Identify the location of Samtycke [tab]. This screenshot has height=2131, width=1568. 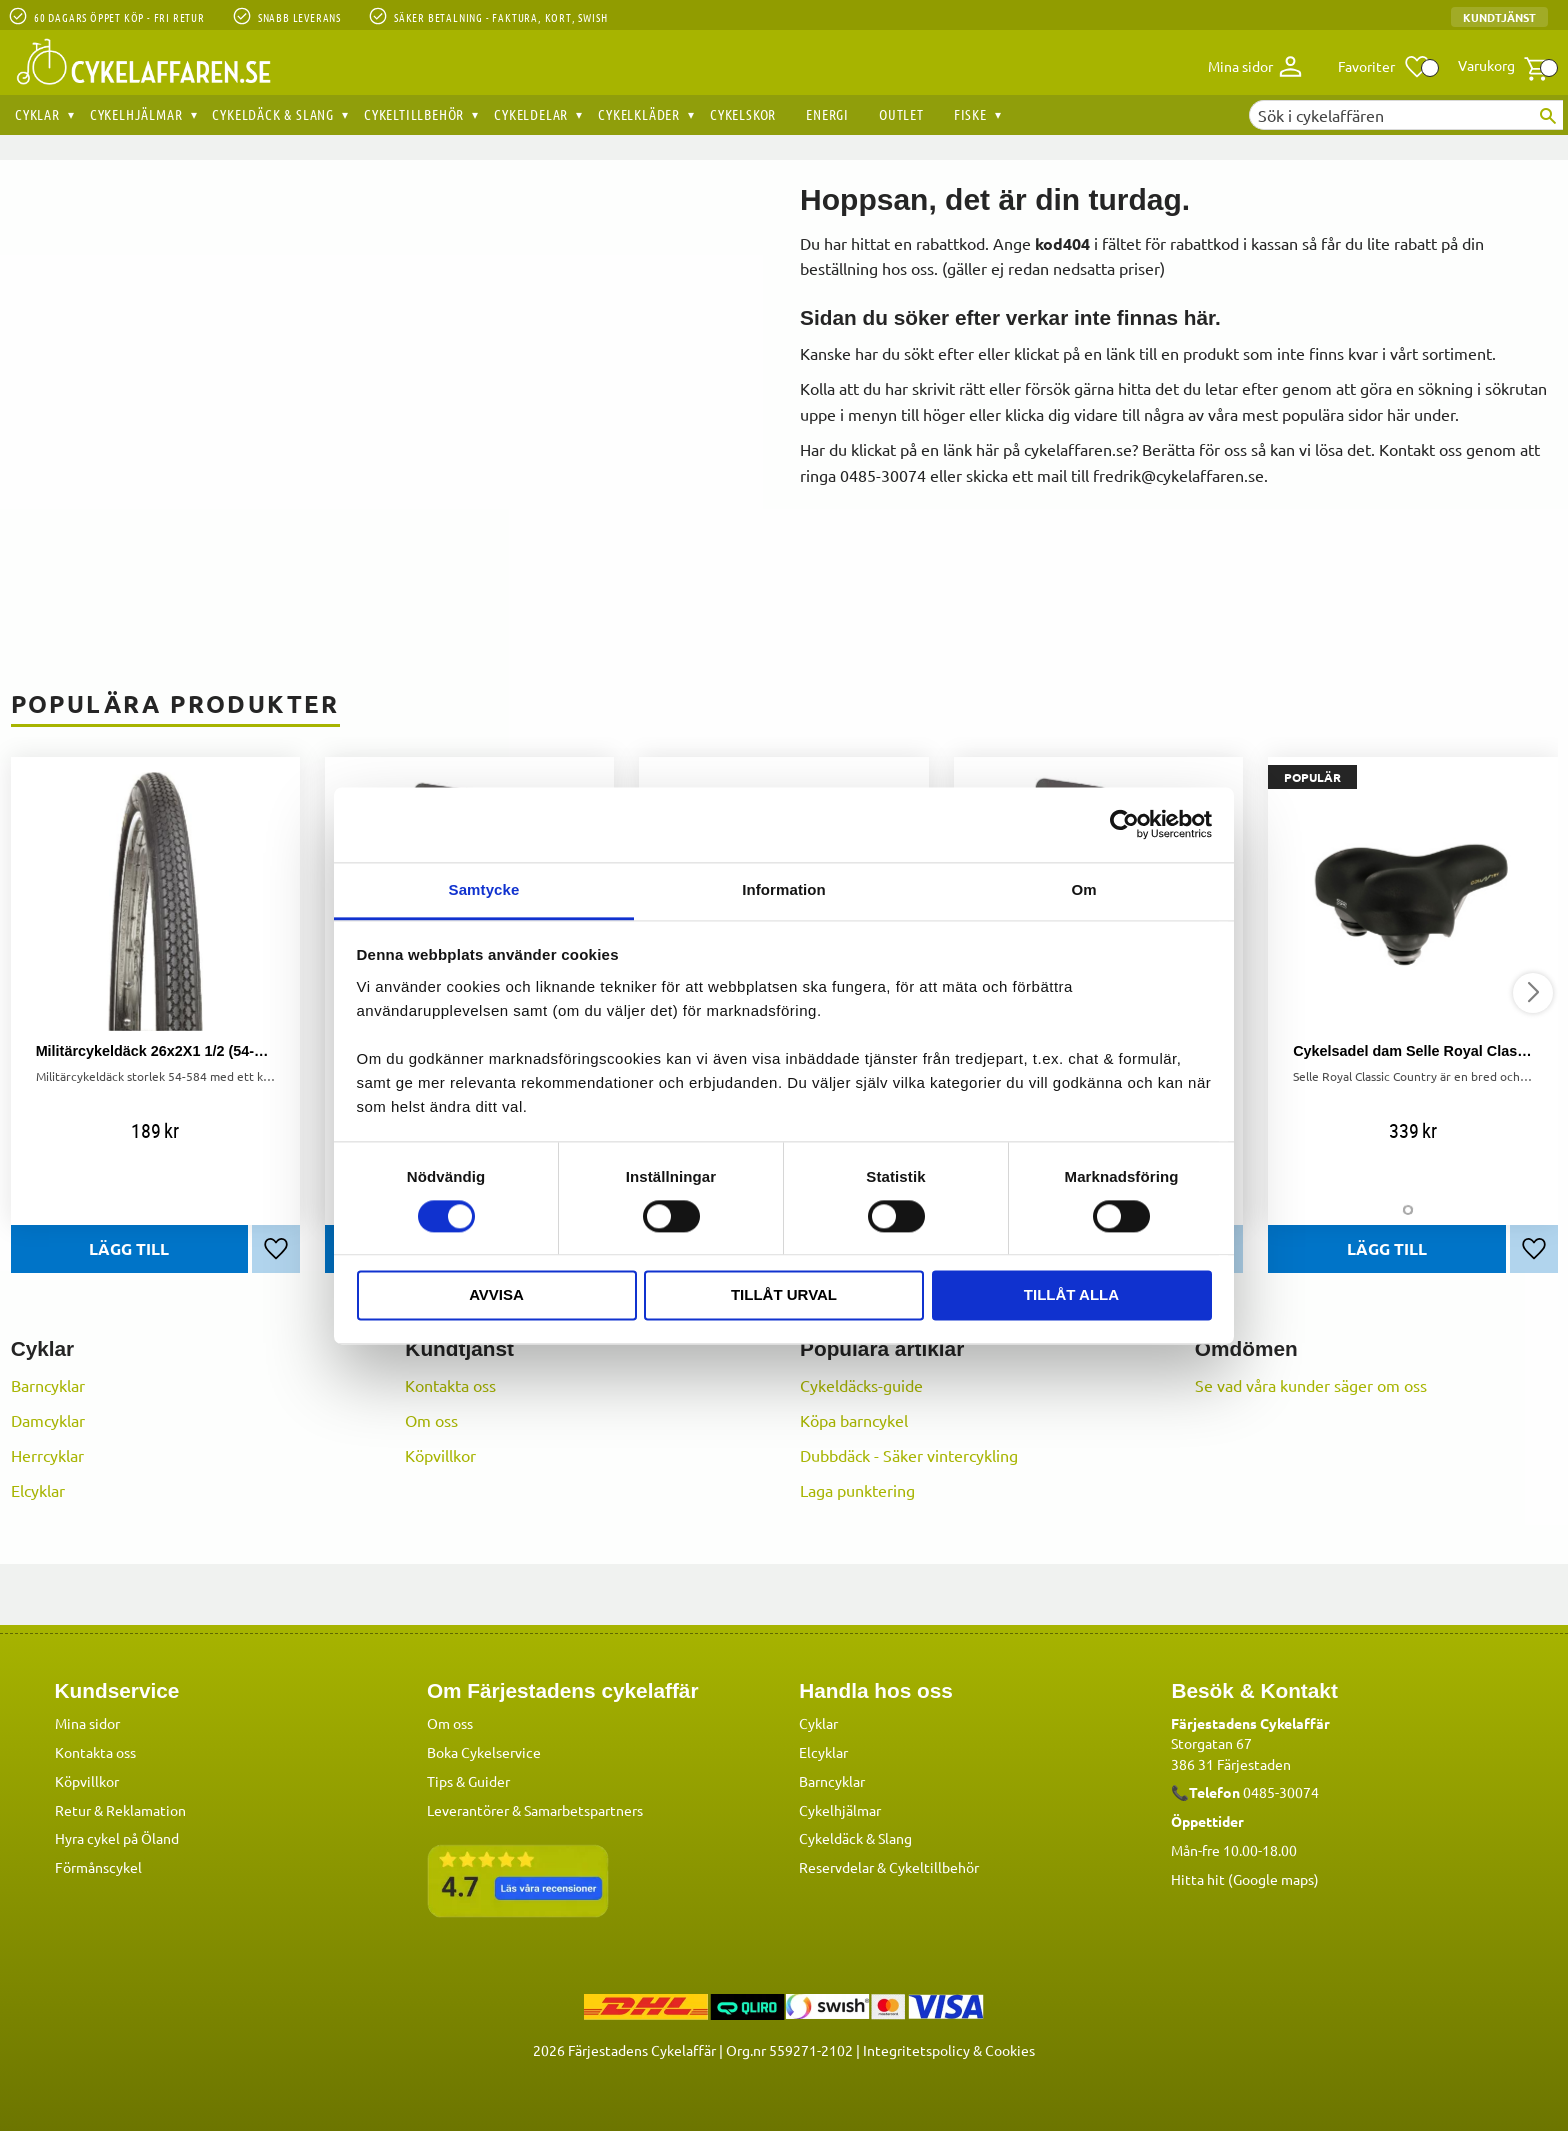
(484, 889).